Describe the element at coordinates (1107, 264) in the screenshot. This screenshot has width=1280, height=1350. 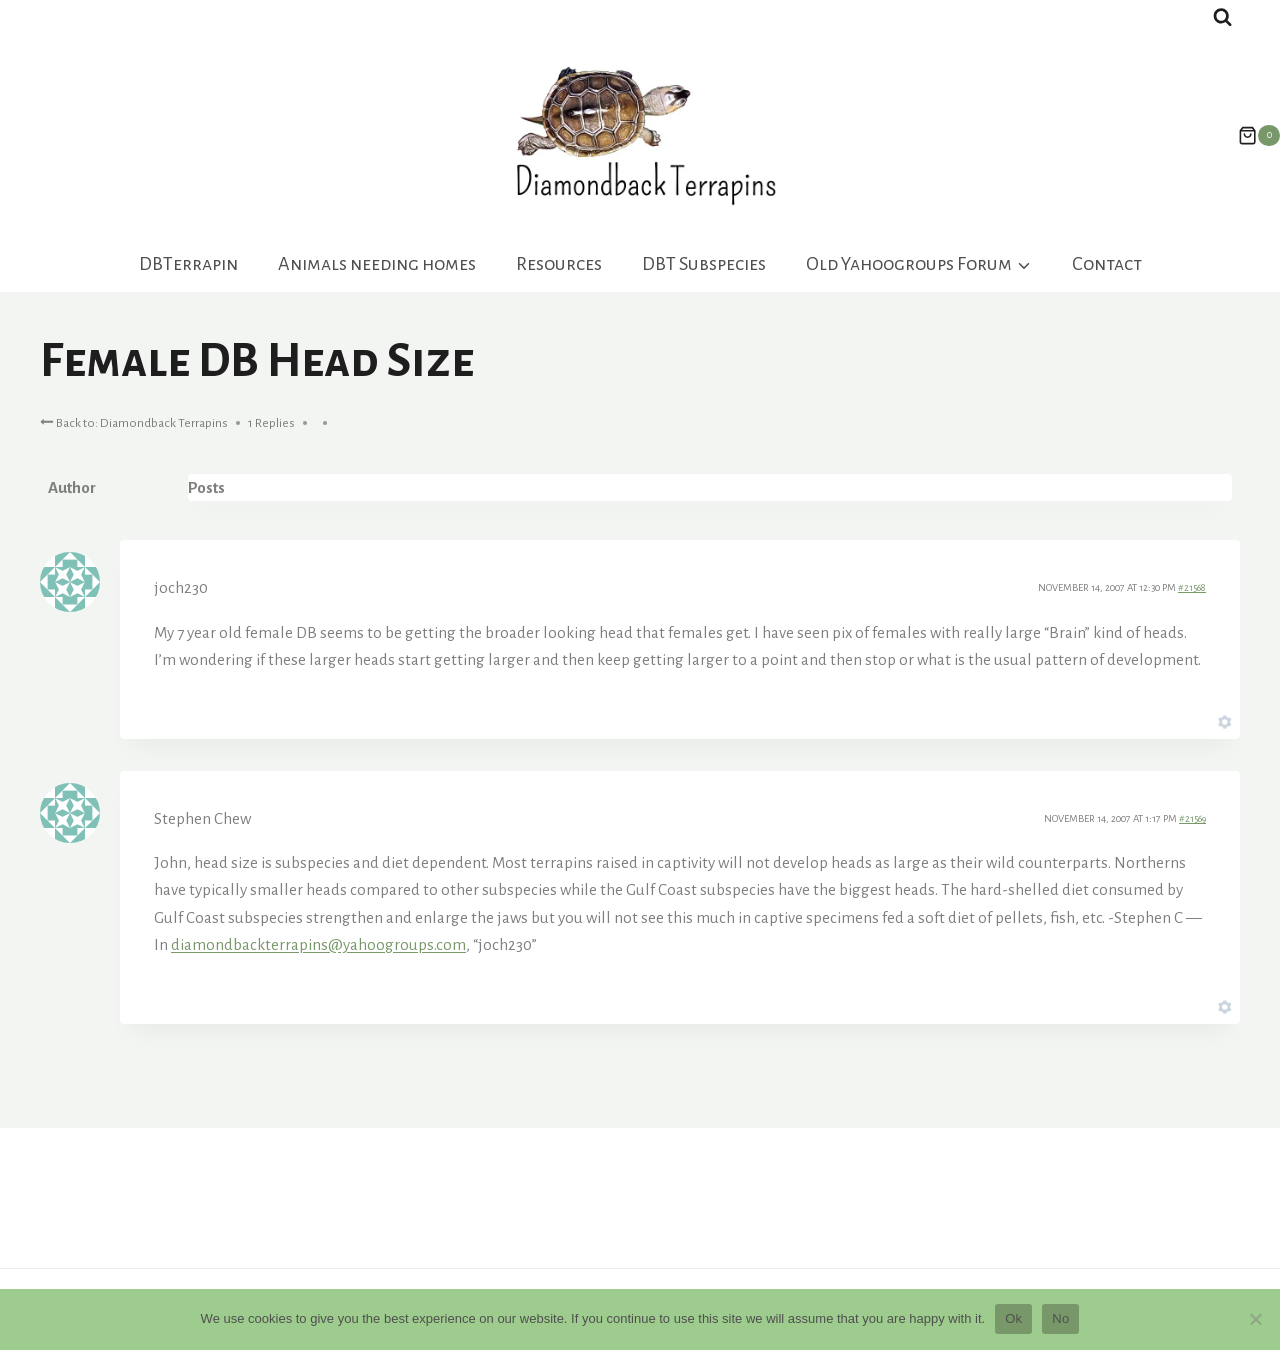
I see `Contact` at that location.